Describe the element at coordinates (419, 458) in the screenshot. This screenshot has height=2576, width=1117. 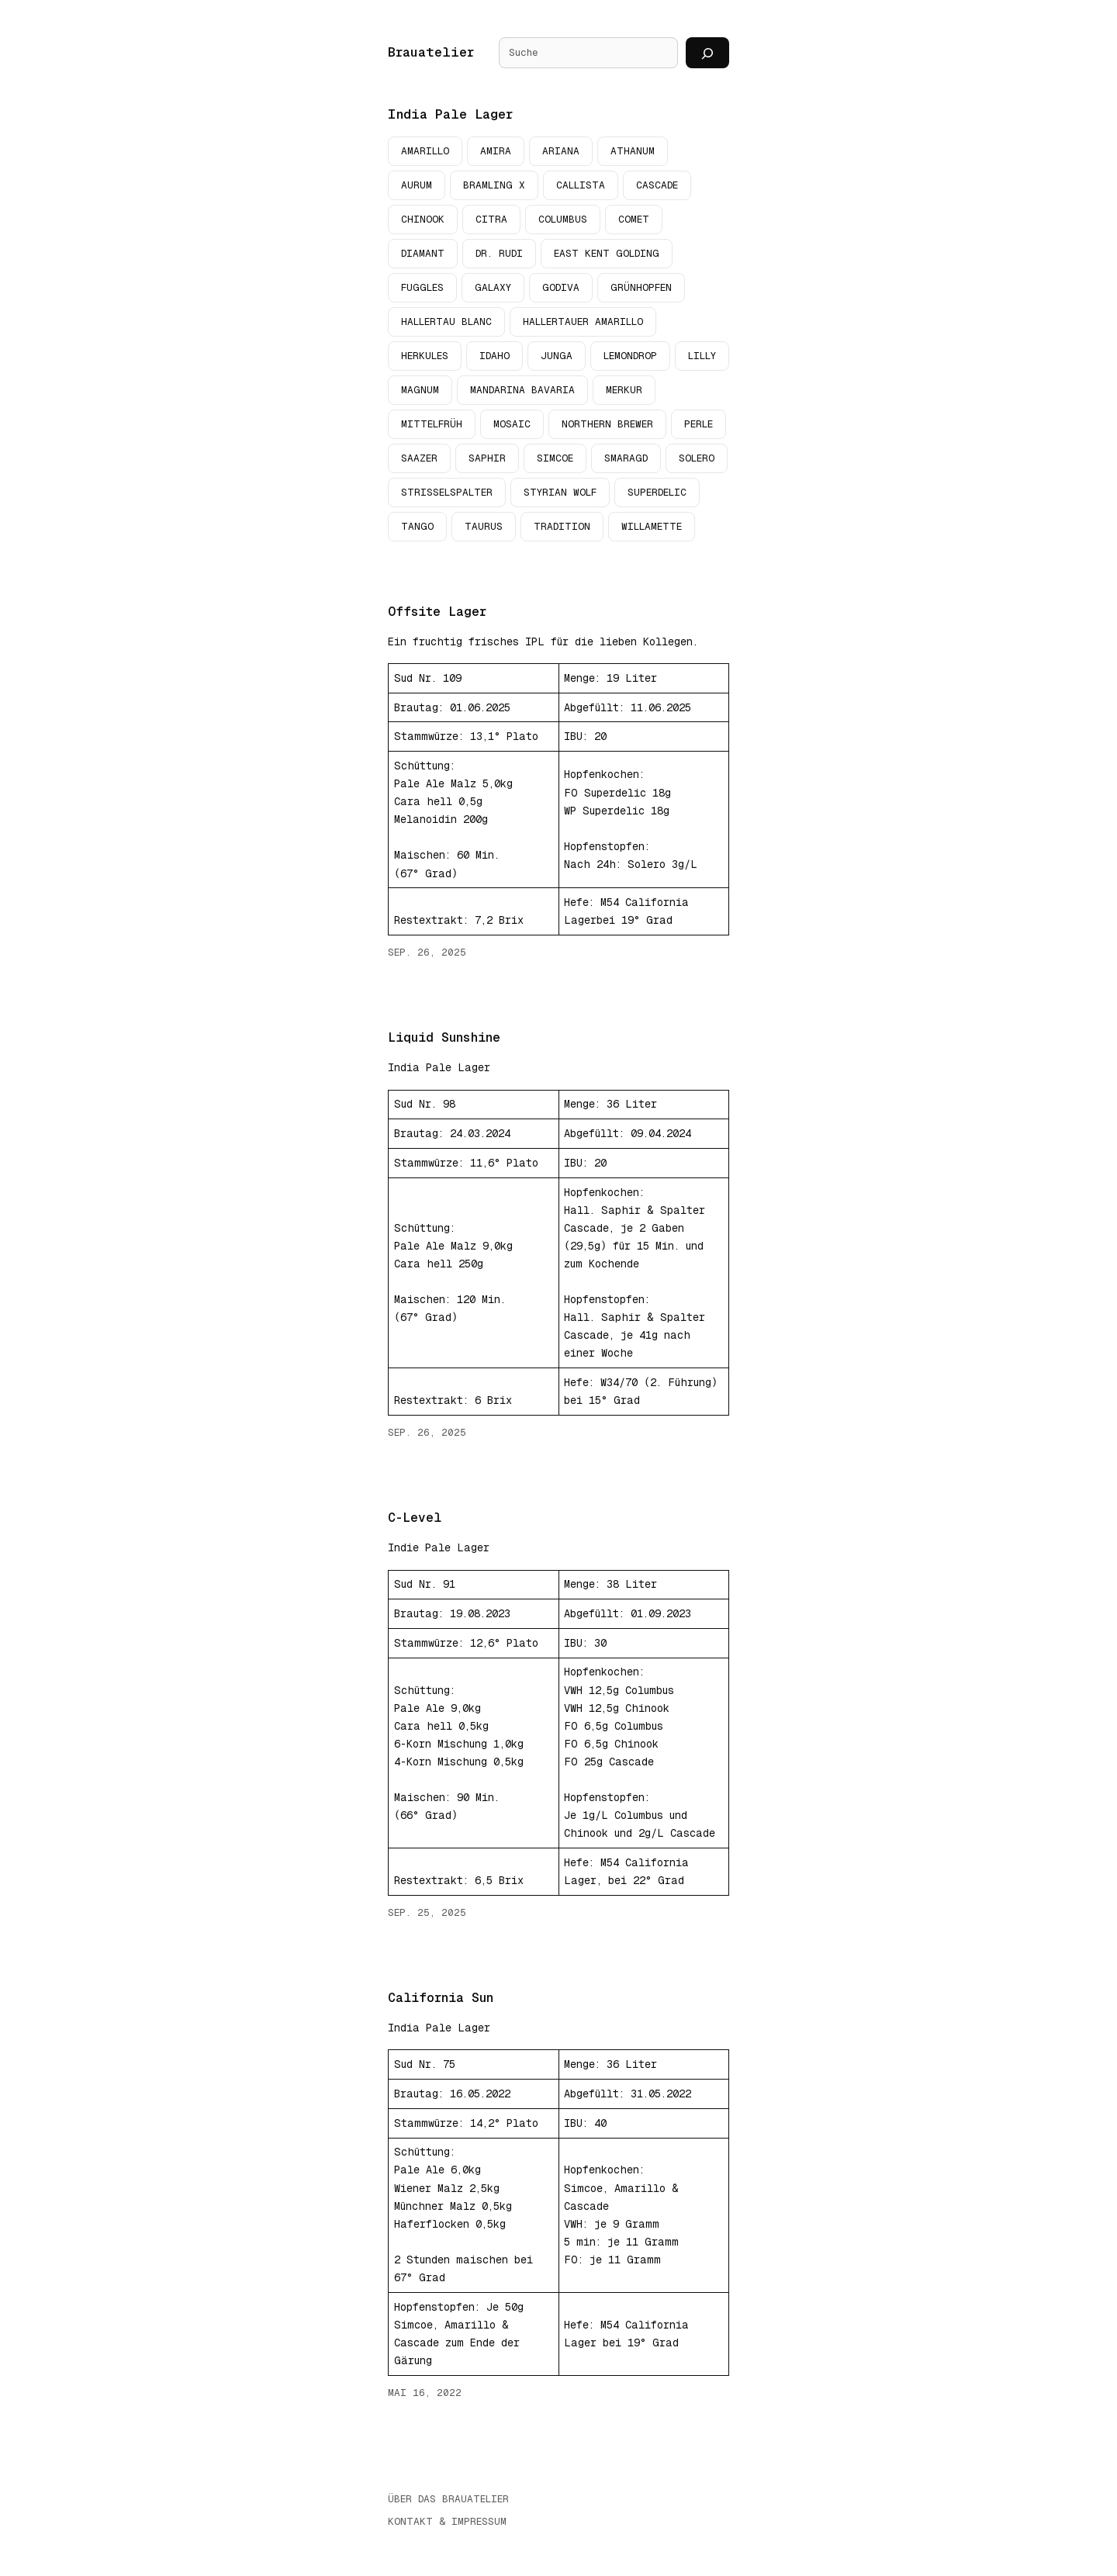
I see `Saazer [Saazer (3 Einträge)]` at that location.